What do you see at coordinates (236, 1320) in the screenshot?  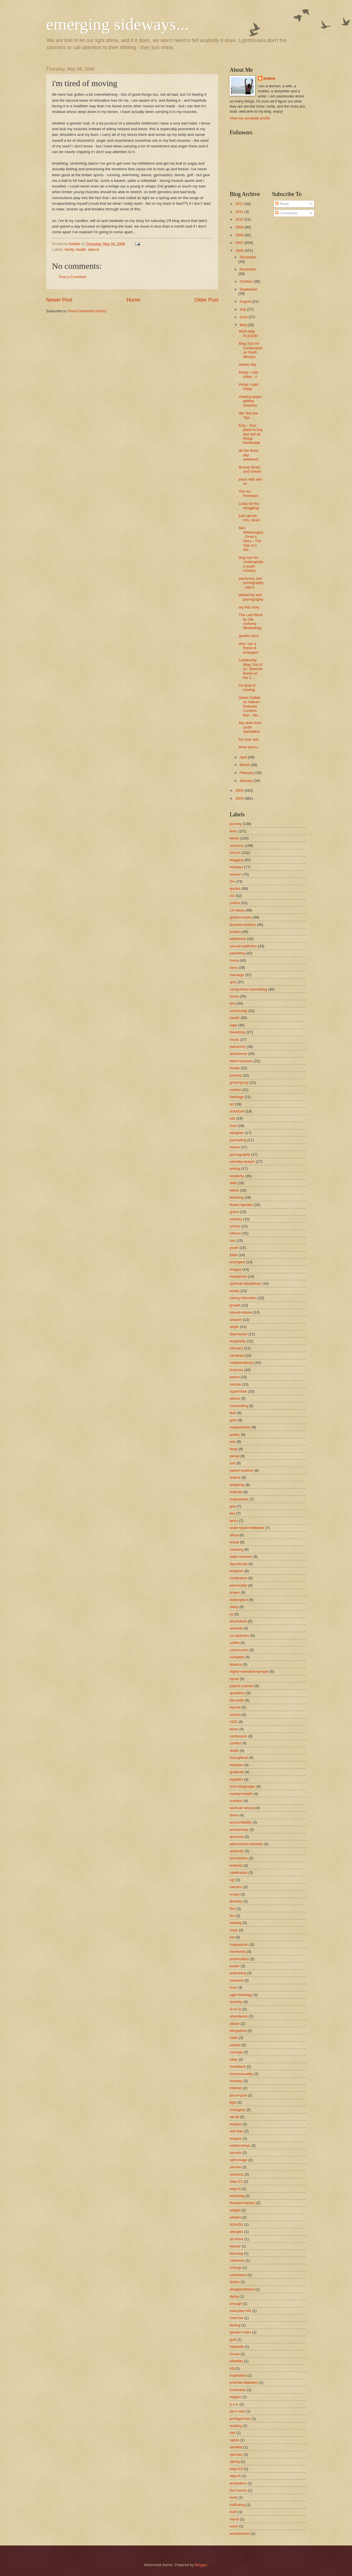 I see `wisdom` at bounding box center [236, 1320].